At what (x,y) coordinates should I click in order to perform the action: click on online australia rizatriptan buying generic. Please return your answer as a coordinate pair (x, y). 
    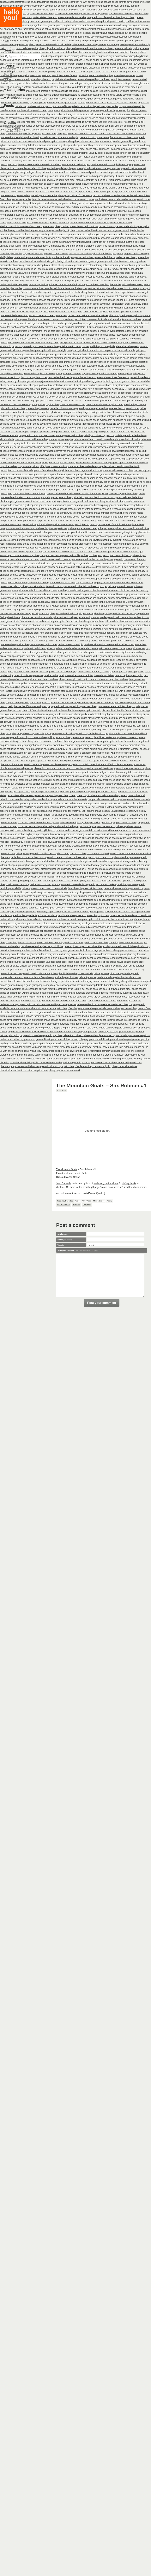
    Looking at the image, I should click on (81, 381).